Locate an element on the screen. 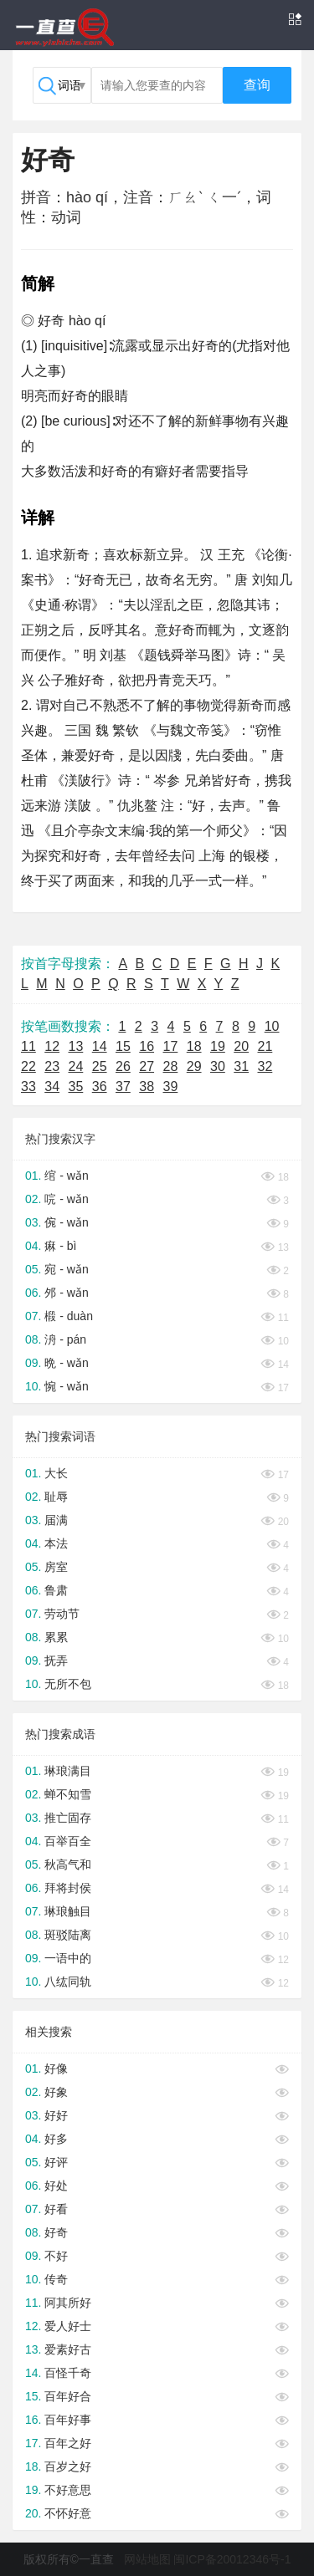 This screenshot has height=2576, width=314. 20 is located at coordinates (241, 1046).